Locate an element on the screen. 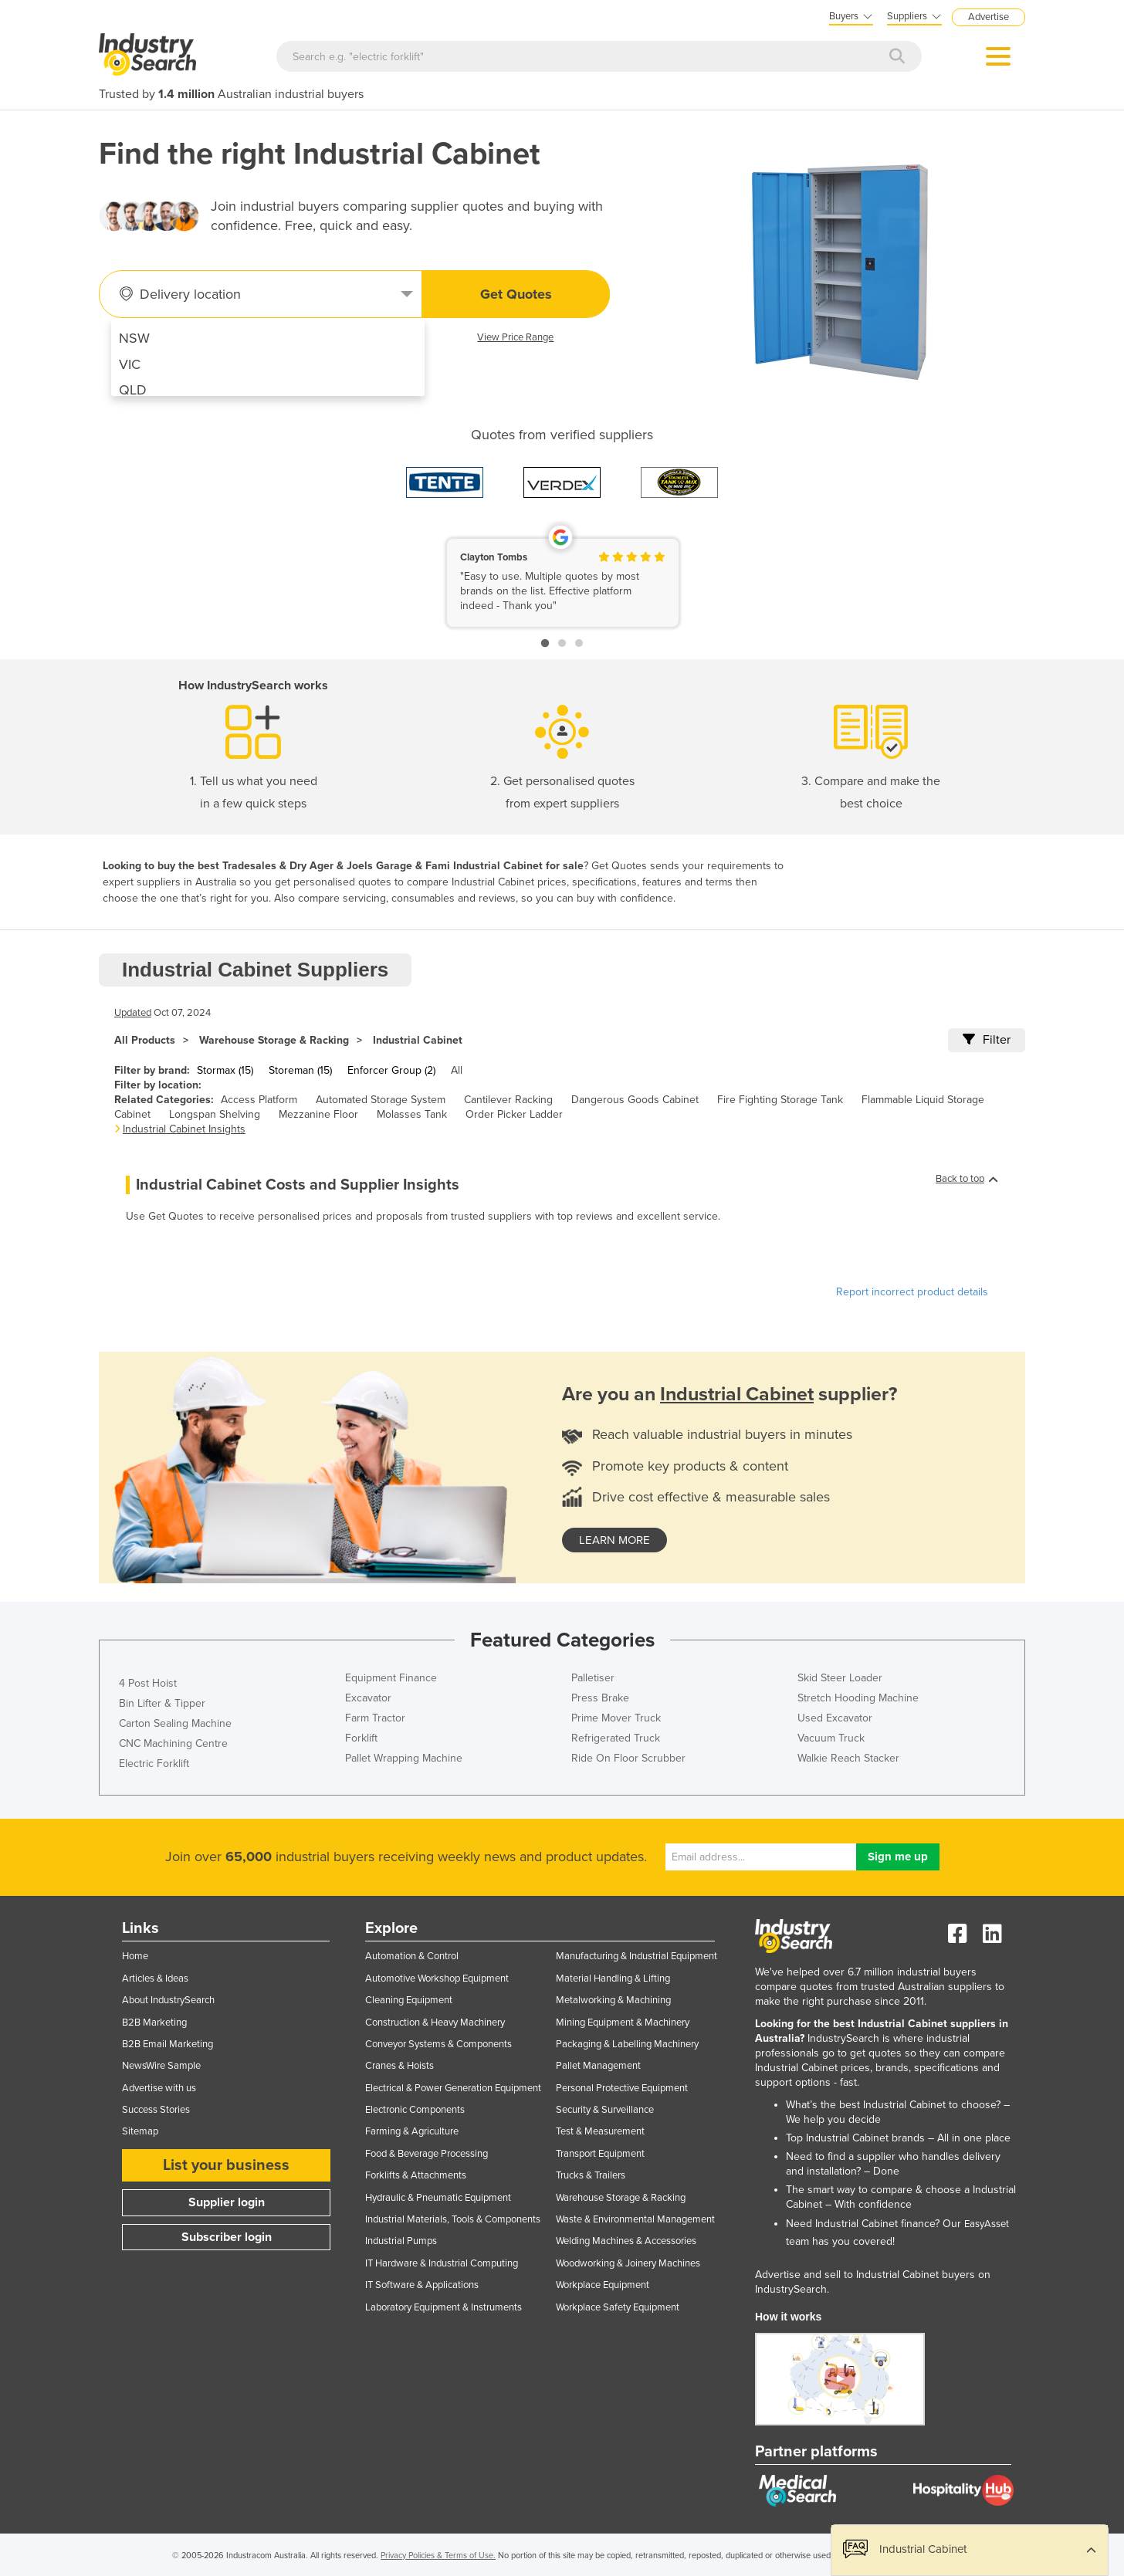 The image size is (1124, 2576). Workplace Safety Equipment is located at coordinates (617, 2307).